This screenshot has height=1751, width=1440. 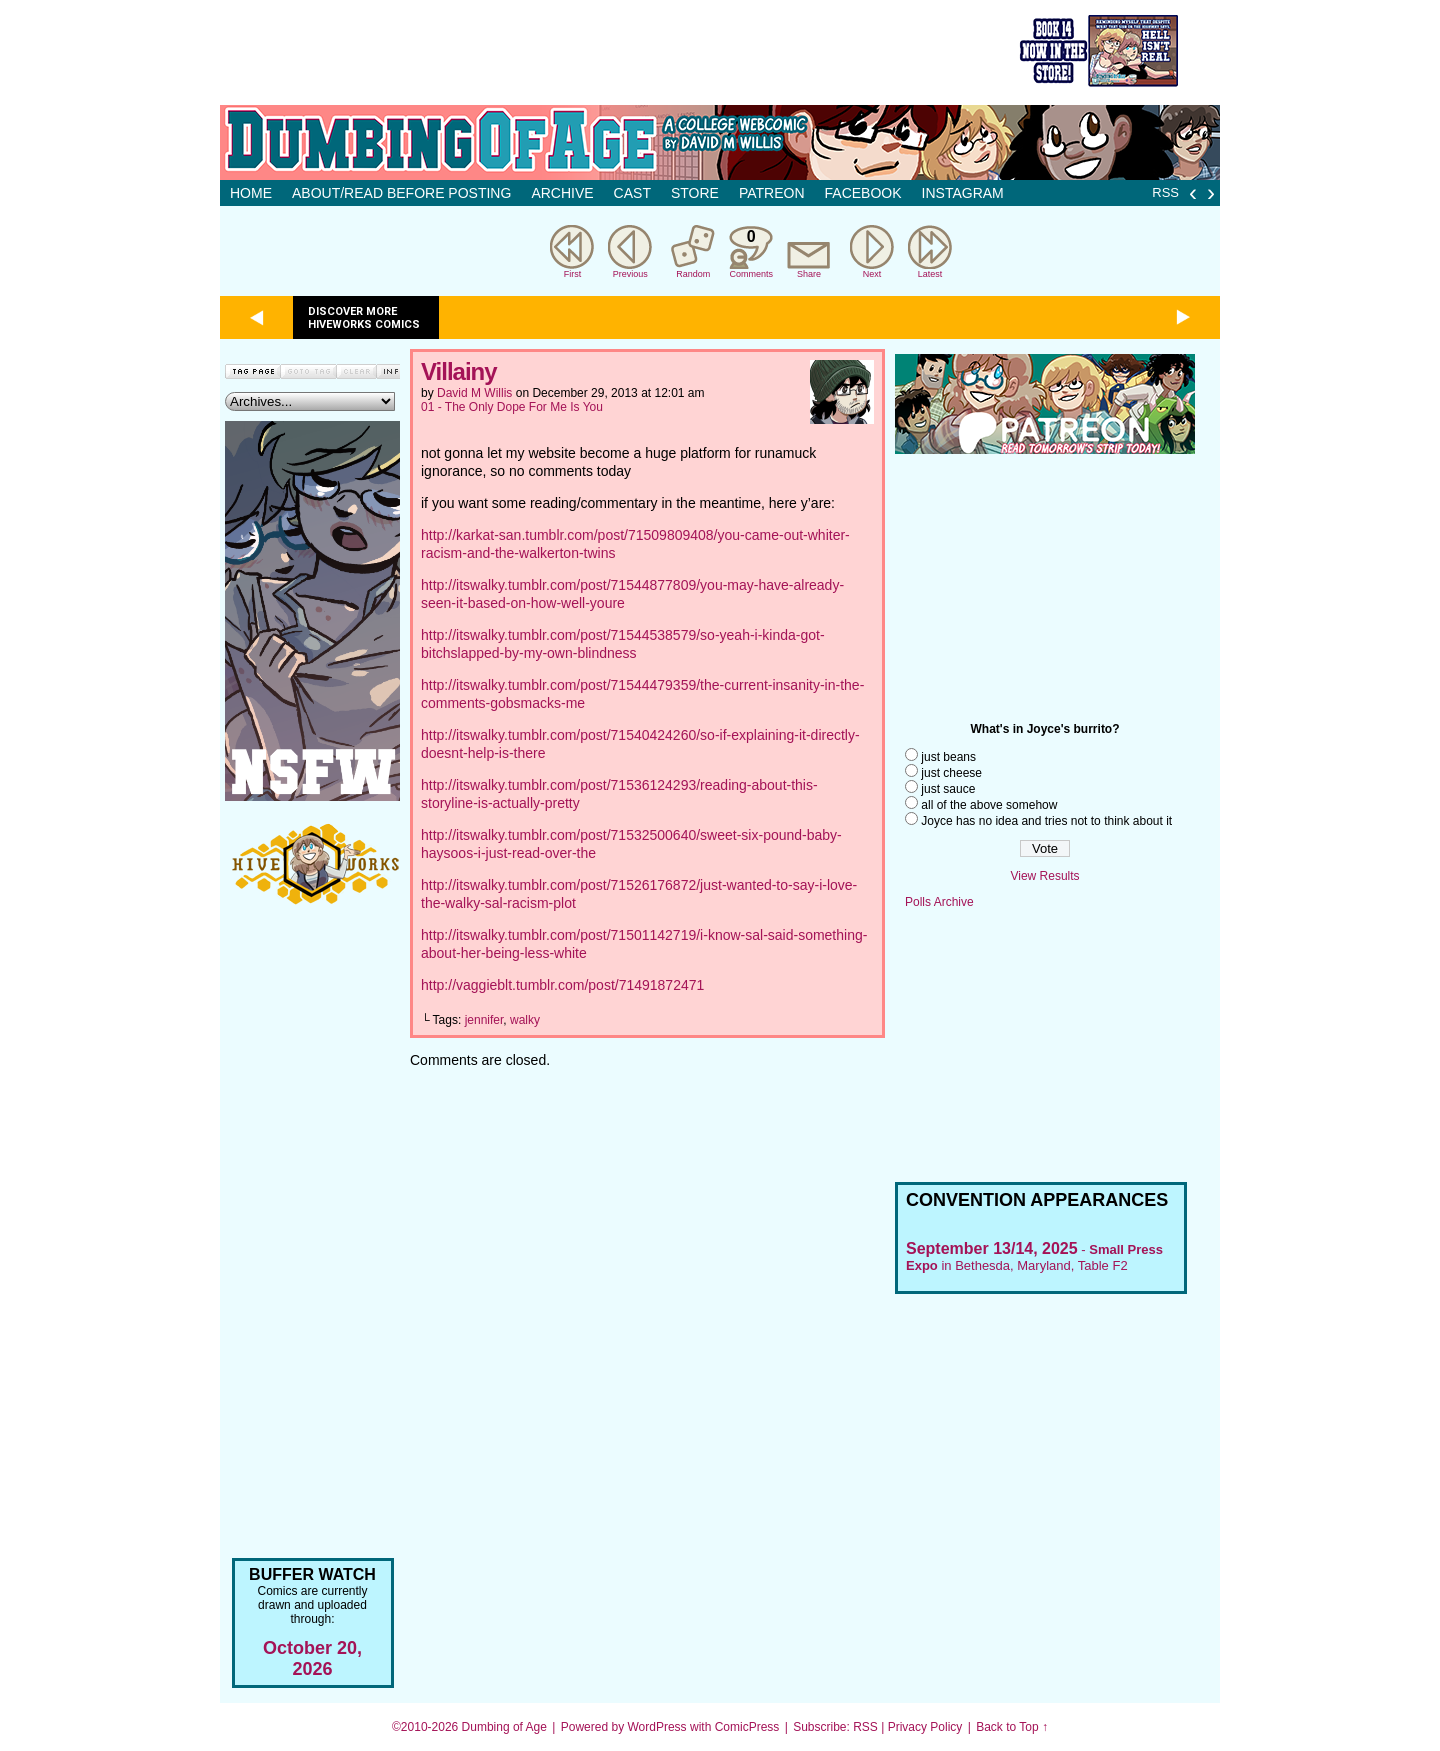 I want to click on Home, so click(x=251, y=193).